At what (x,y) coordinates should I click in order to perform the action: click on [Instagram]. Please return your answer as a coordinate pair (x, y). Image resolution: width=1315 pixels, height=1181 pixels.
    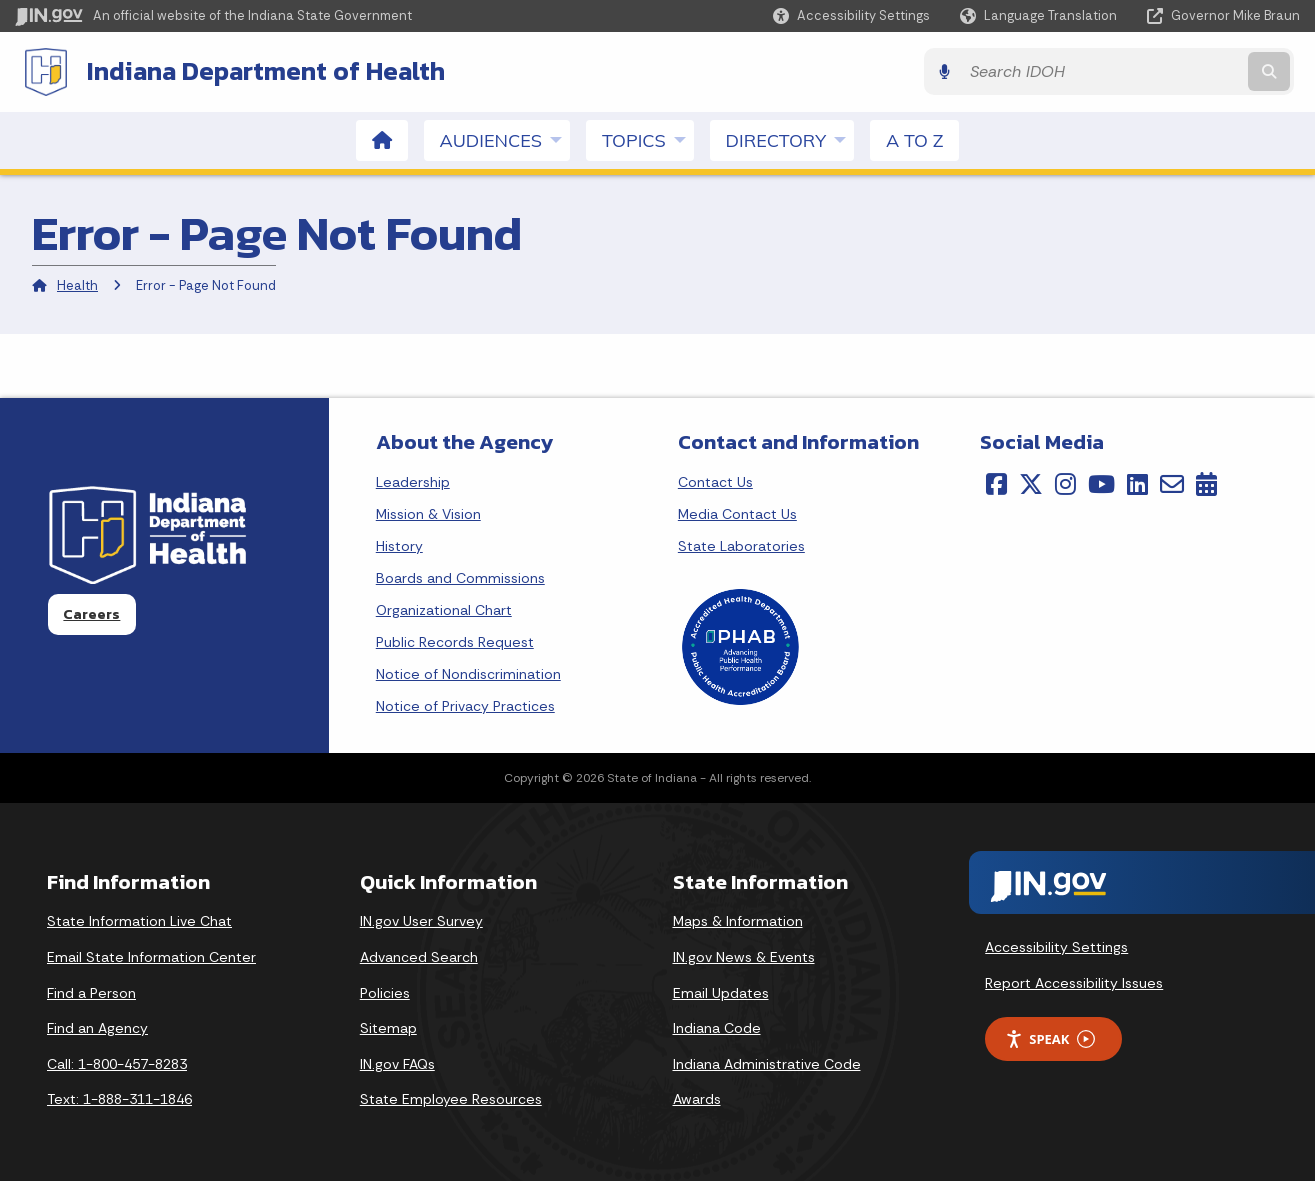
    Looking at the image, I should click on (1065, 483).